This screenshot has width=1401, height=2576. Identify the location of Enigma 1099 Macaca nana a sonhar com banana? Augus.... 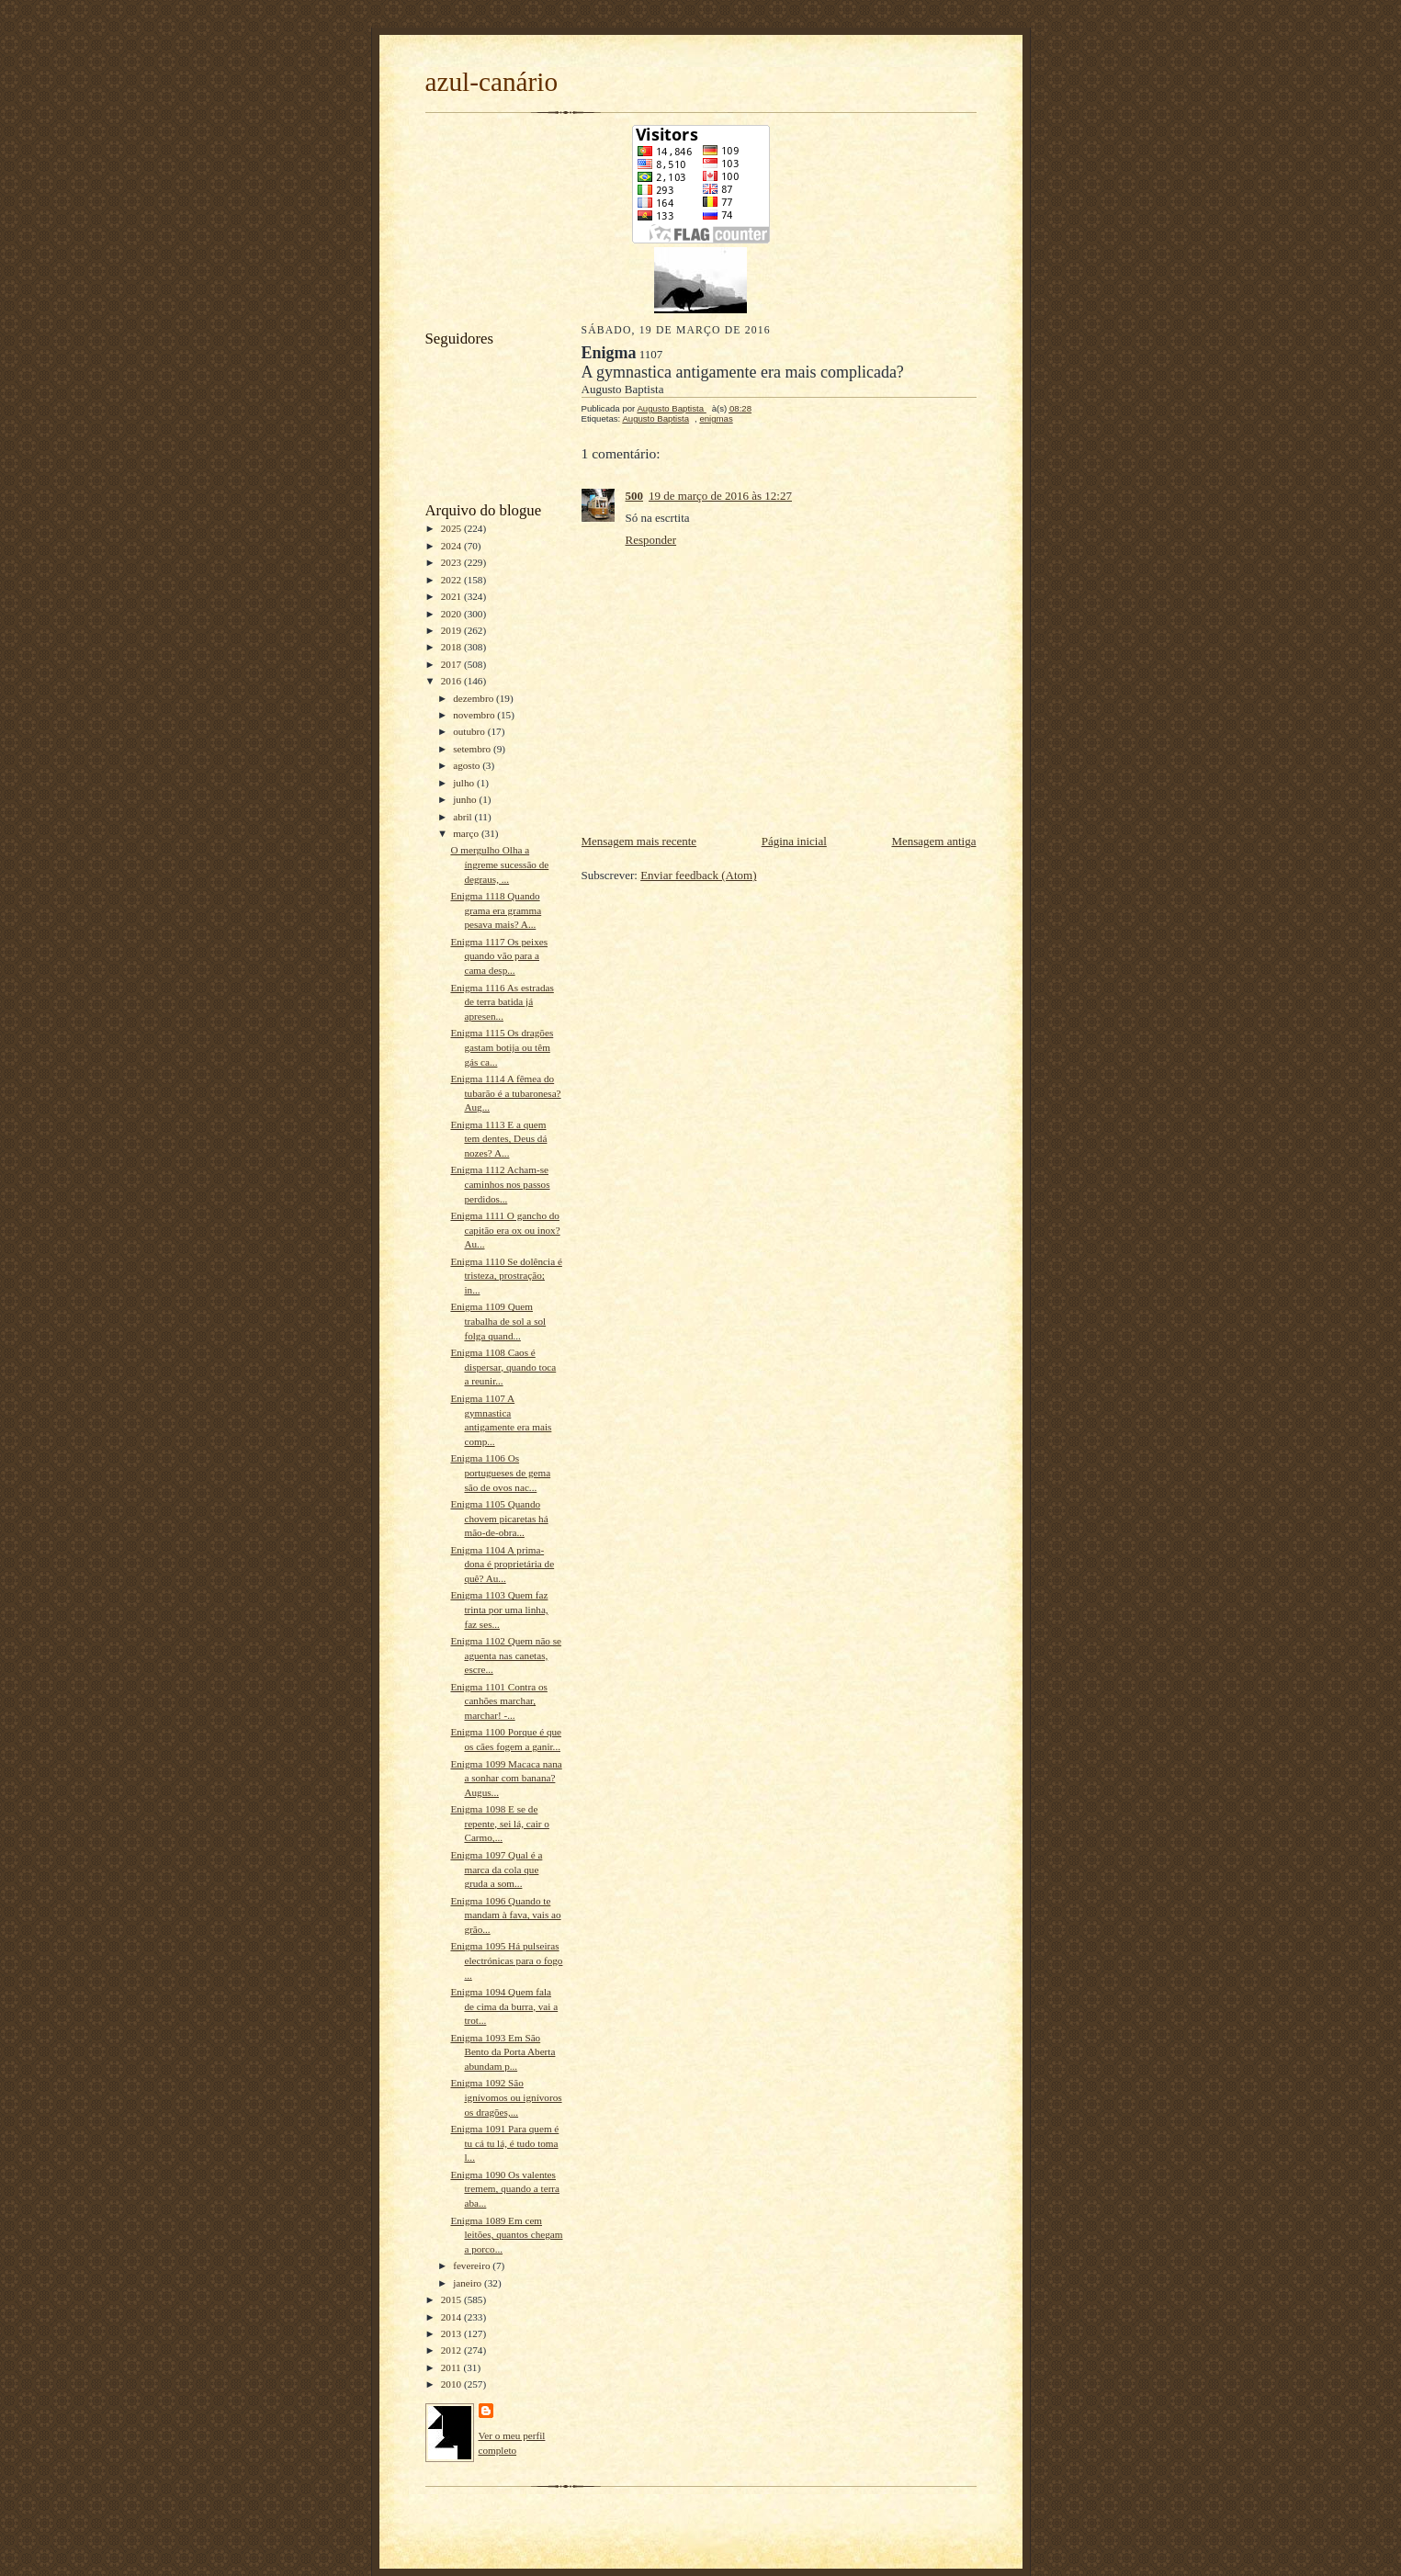
(505, 1778).